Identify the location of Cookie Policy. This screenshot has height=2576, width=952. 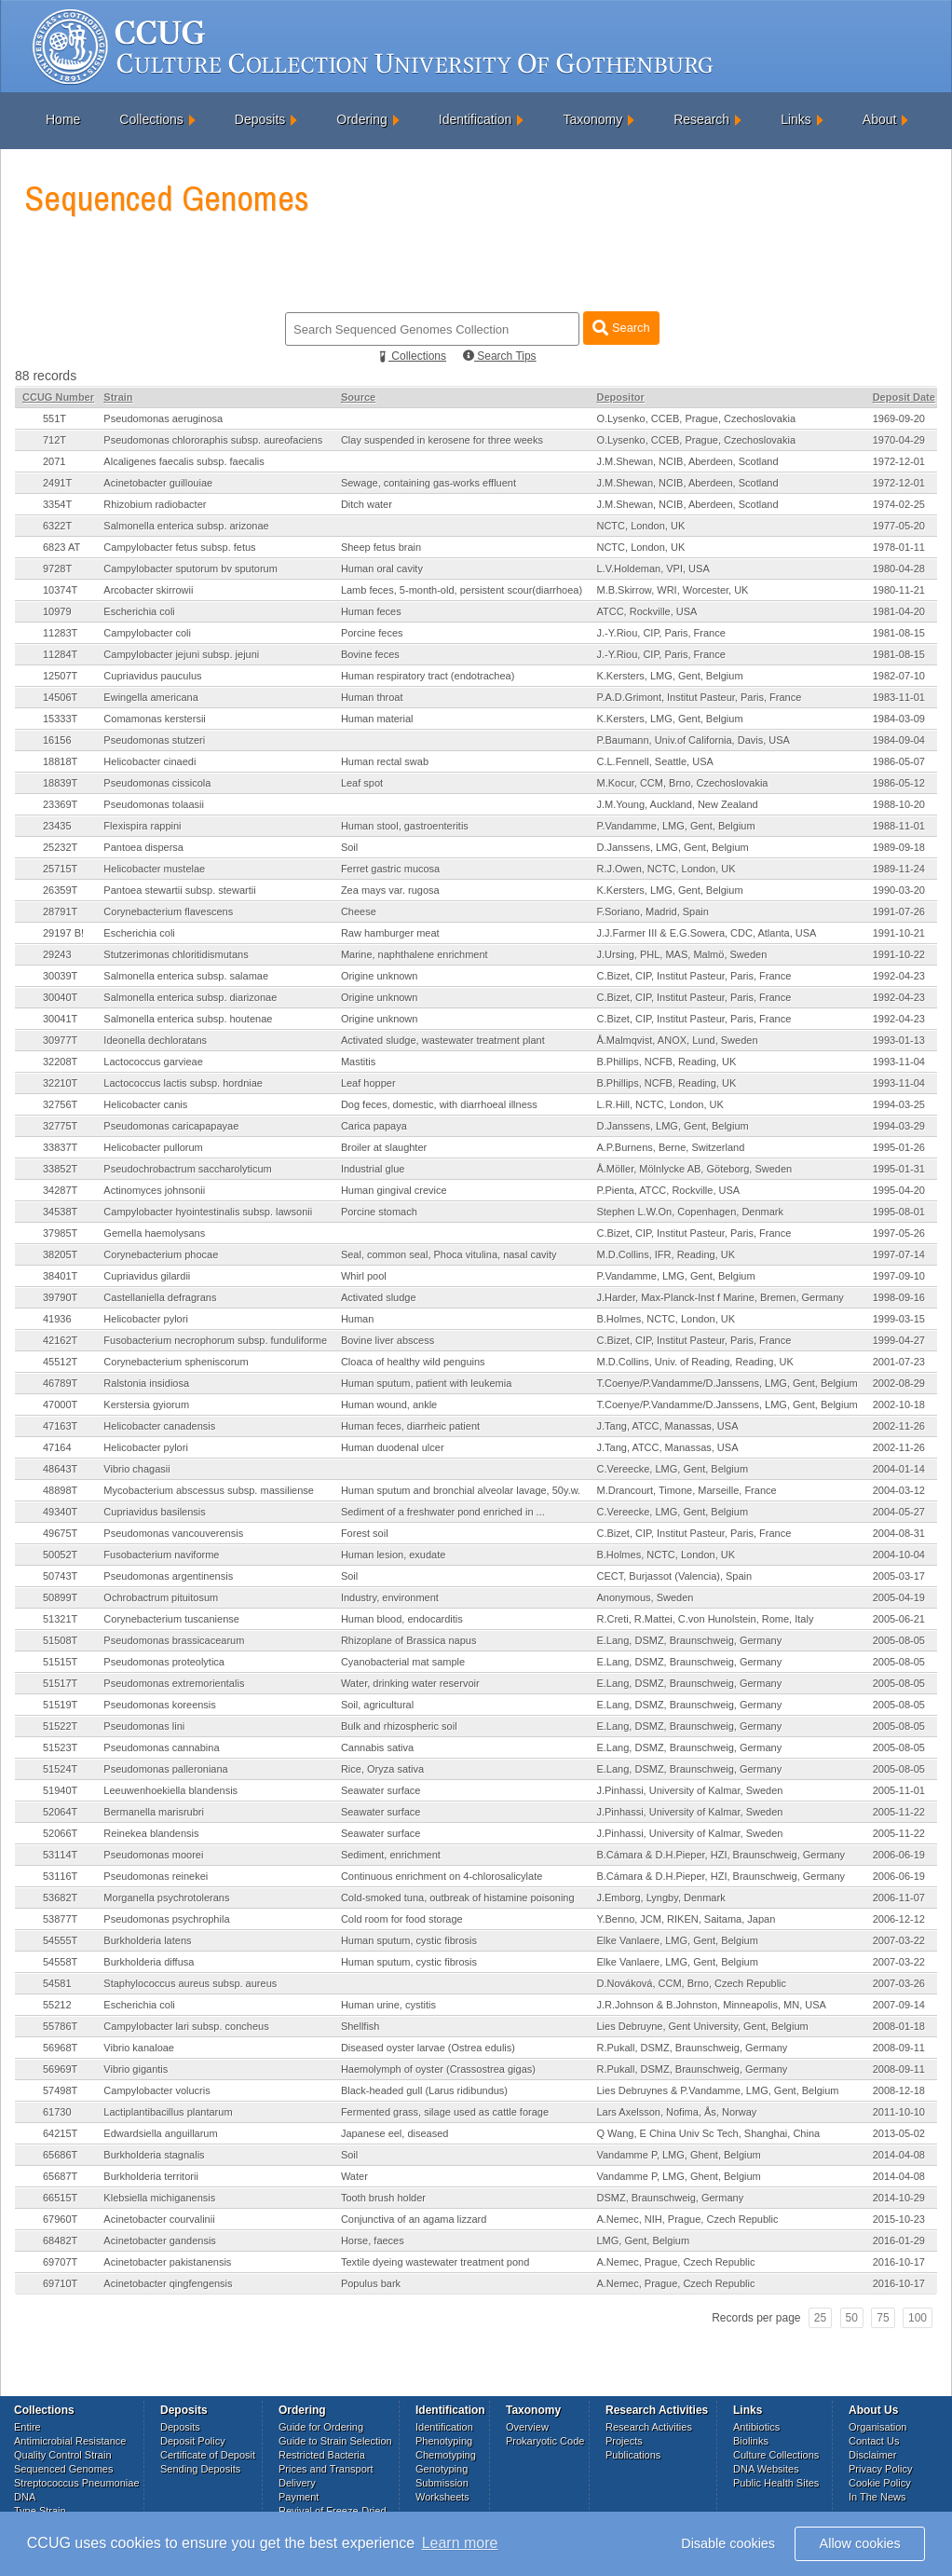
(880, 2482).